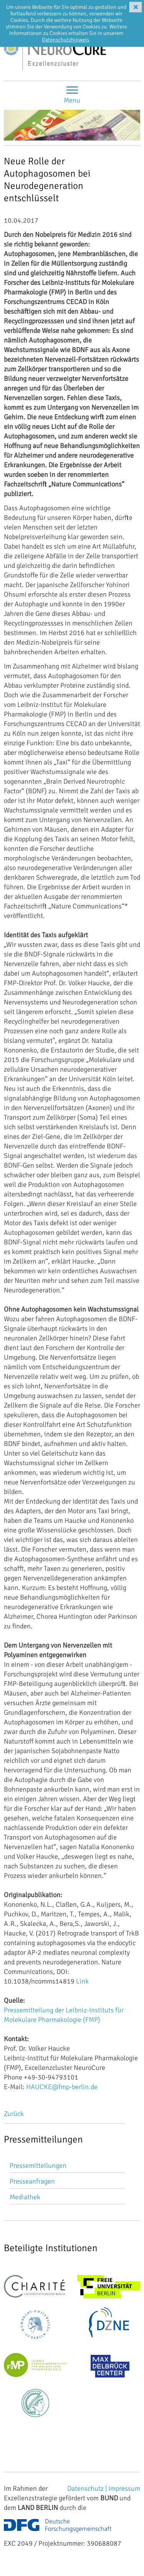  Describe the element at coordinates (14, 2113) in the screenshot. I see `Zurück` at that location.